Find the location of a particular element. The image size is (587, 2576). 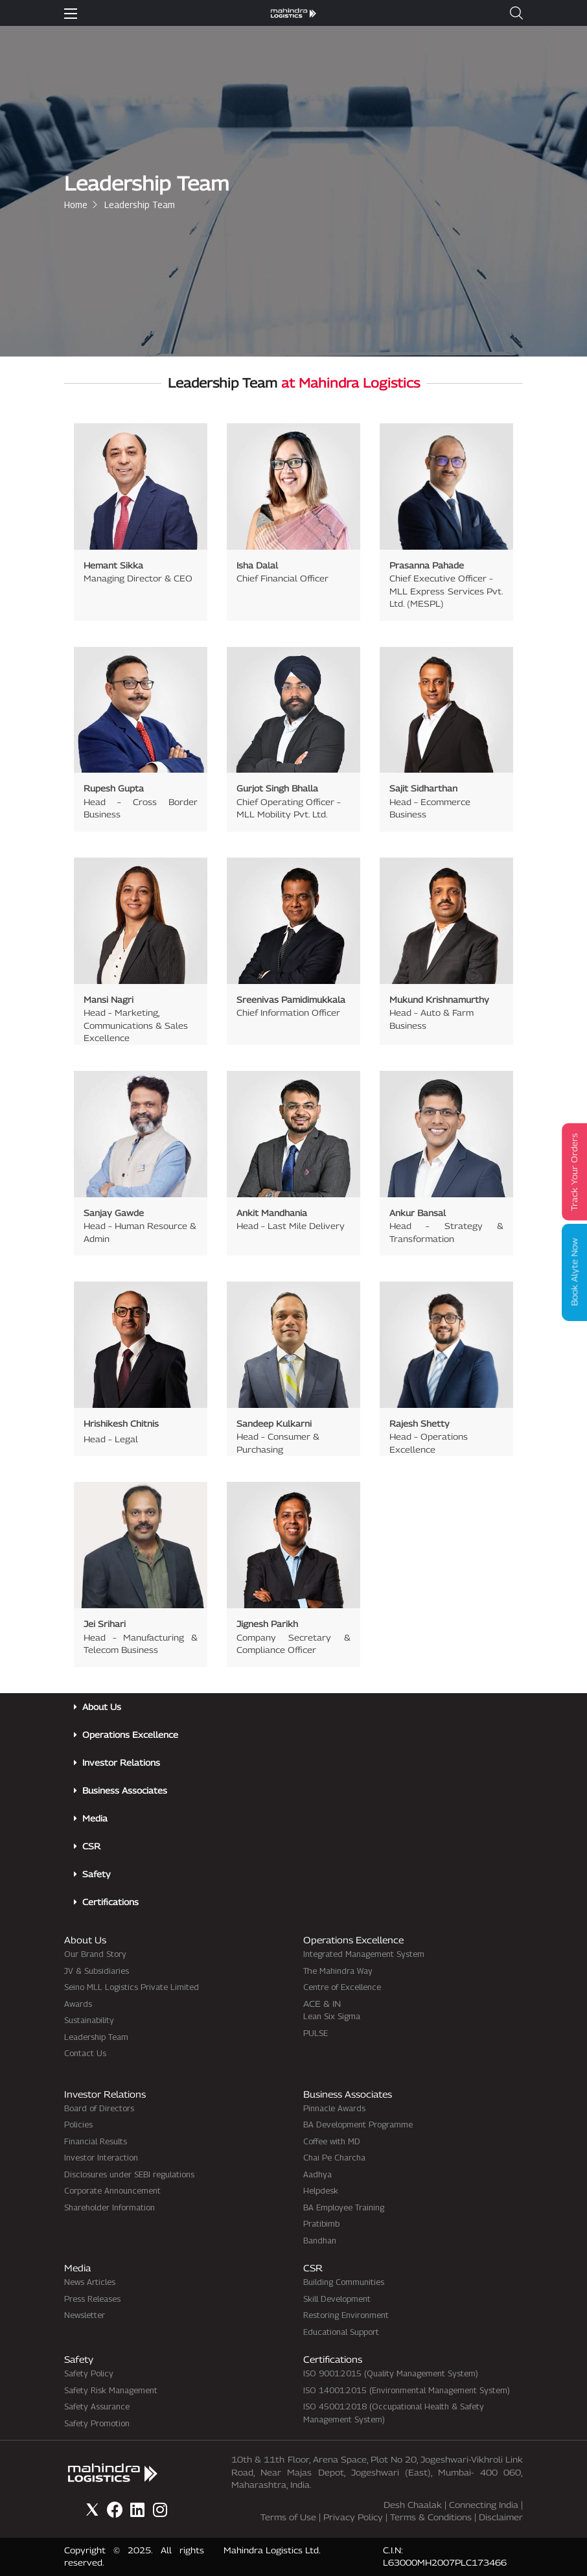

Financial Results is located at coordinates (95, 2141).